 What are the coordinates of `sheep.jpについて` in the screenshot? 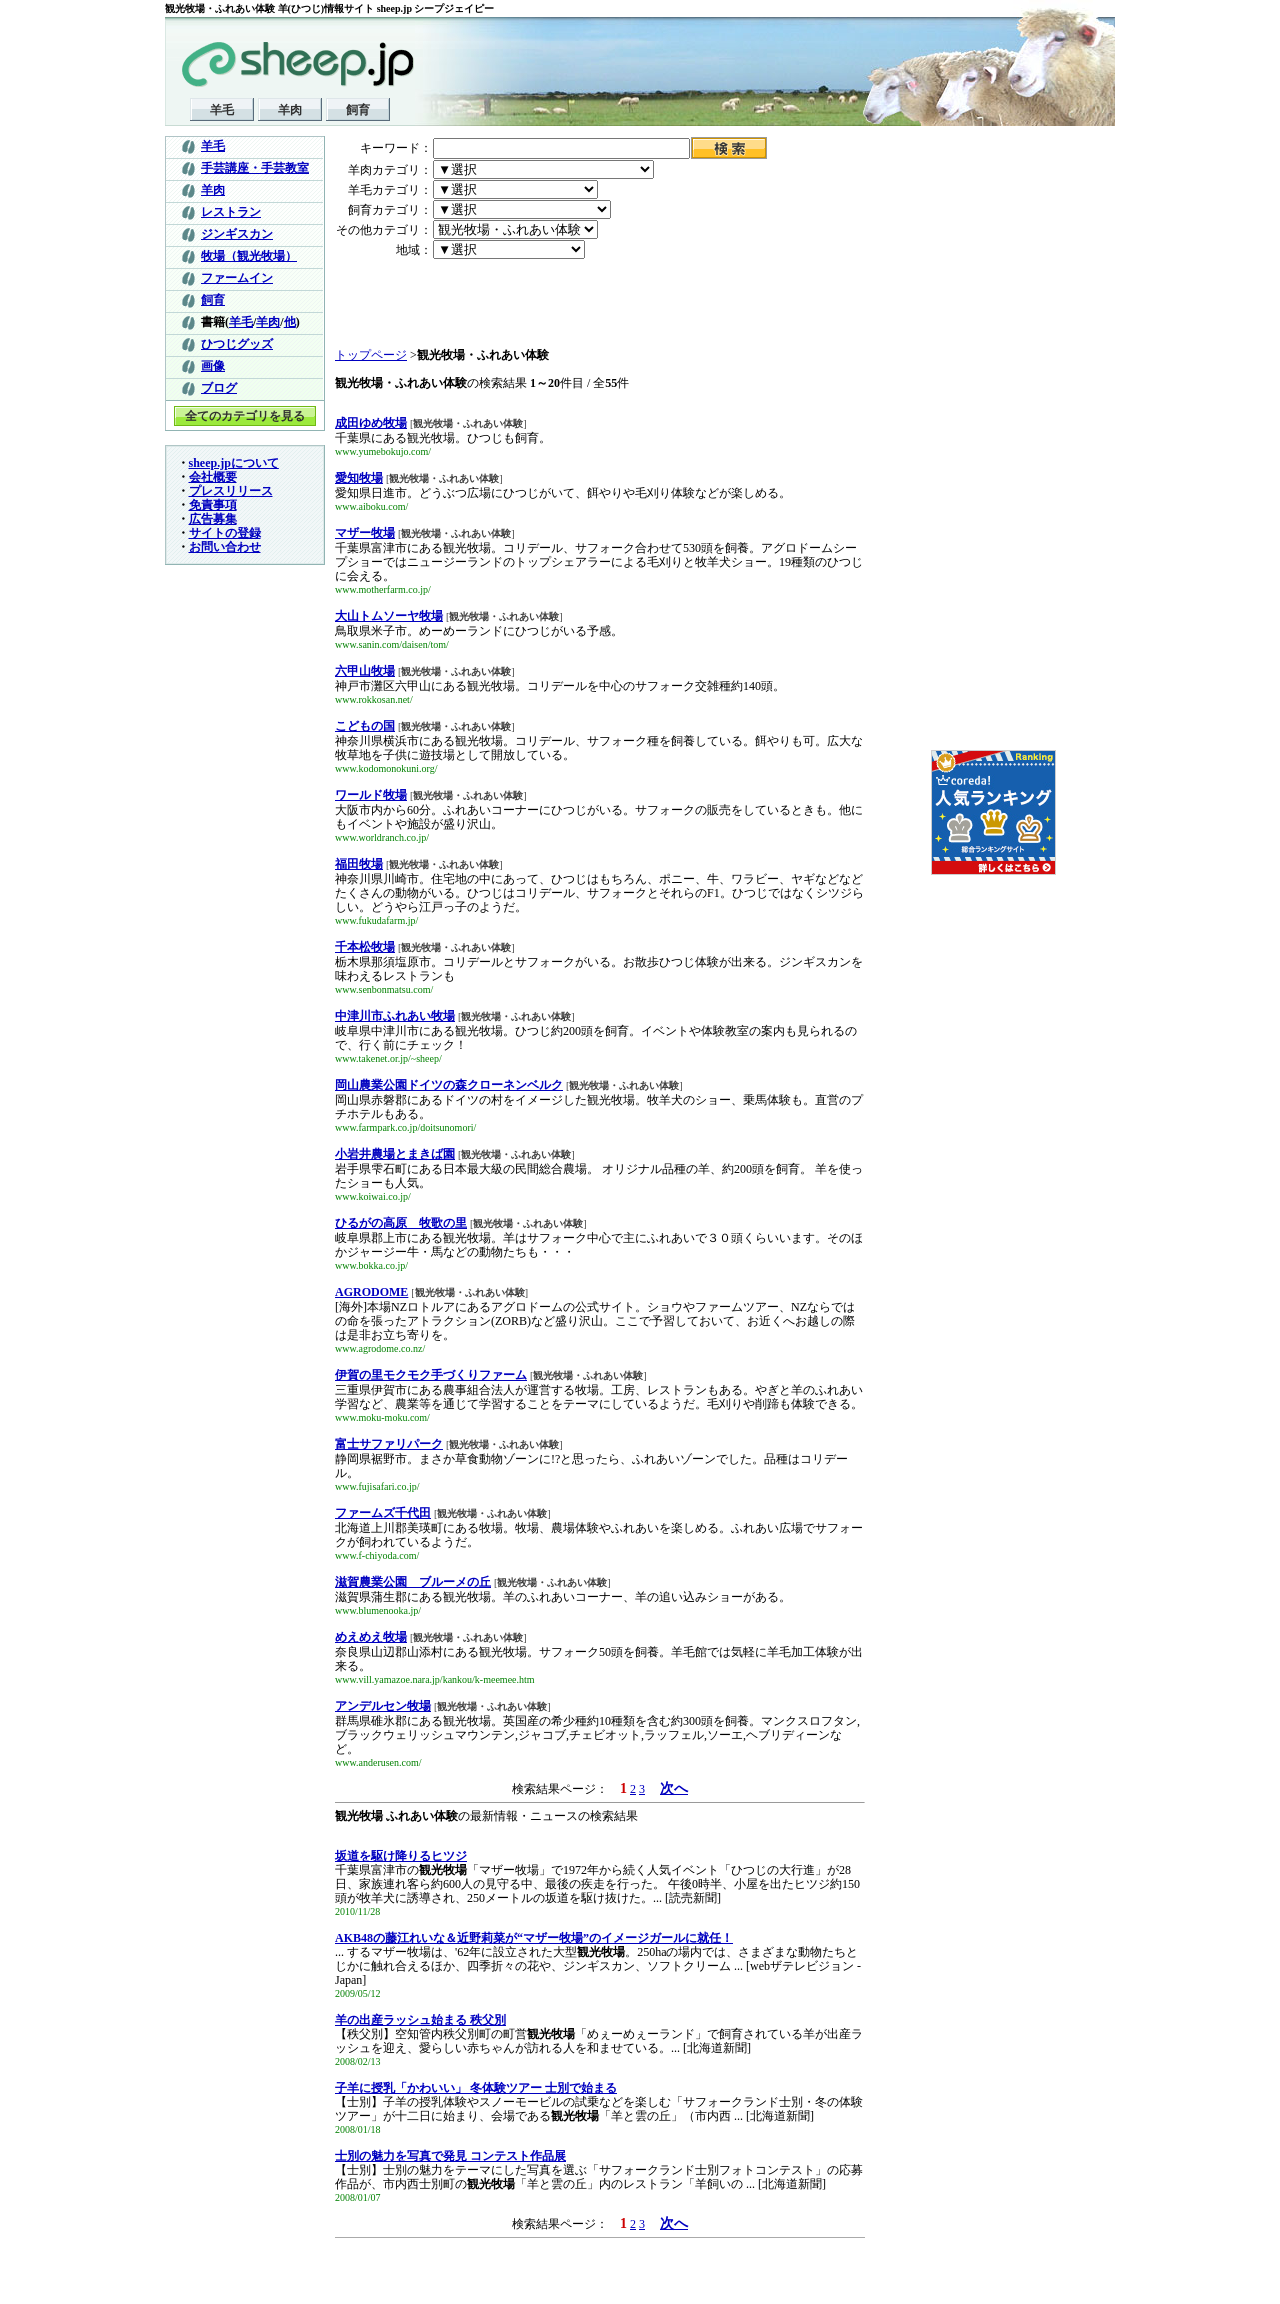 It's located at (234, 463).